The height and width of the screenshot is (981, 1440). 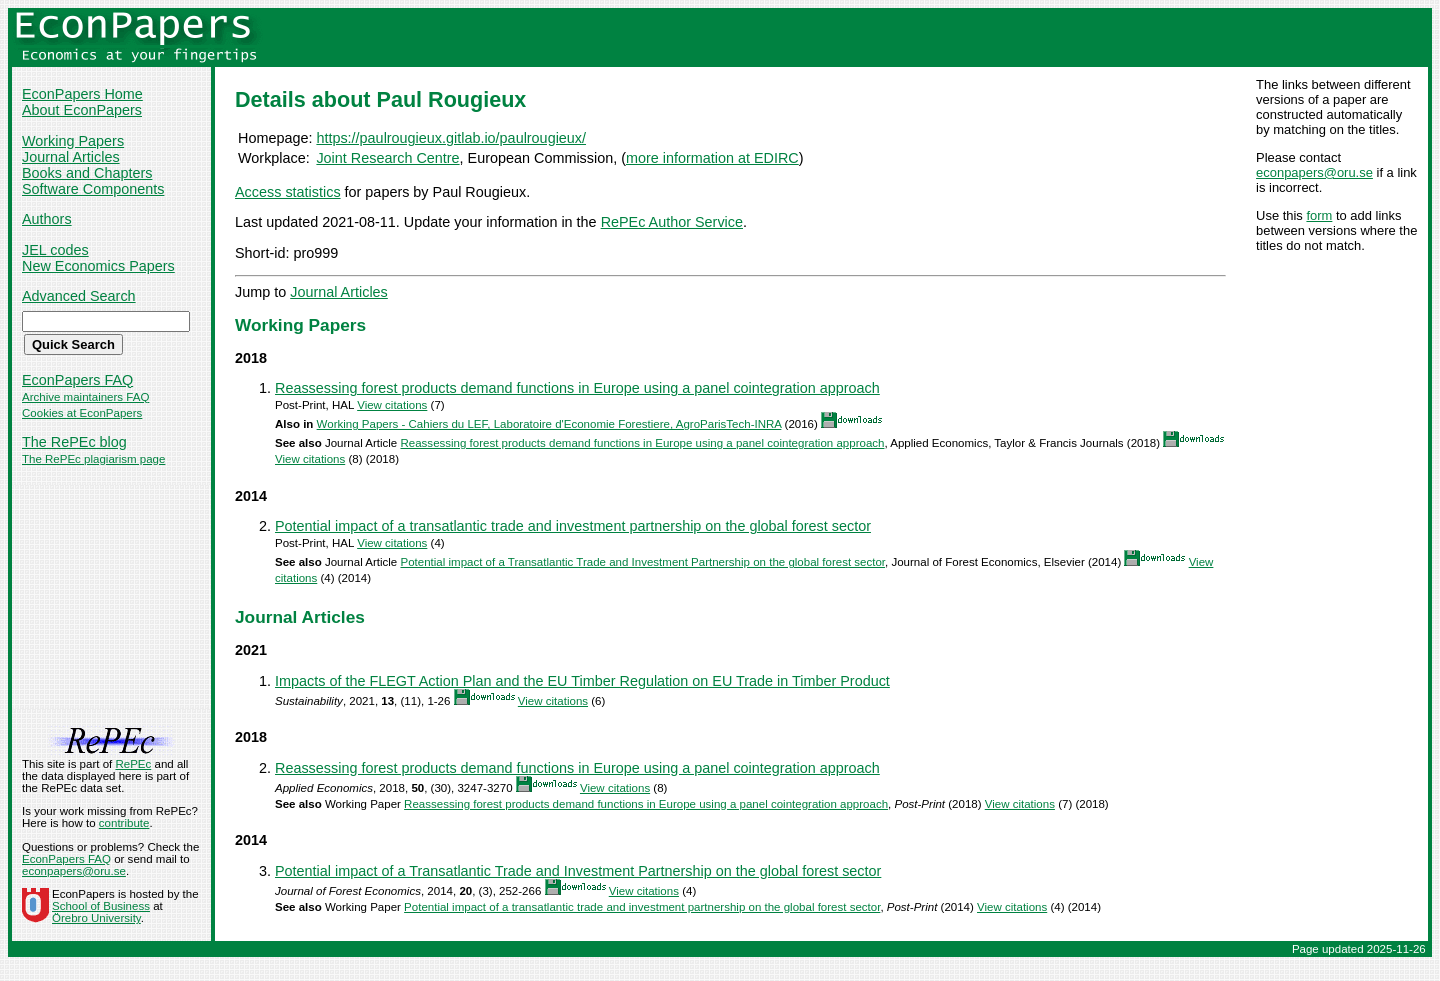 What do you see at coordinates (1319, 215) in the screenshot?
I see `form` at bounding box center [1319, 215].